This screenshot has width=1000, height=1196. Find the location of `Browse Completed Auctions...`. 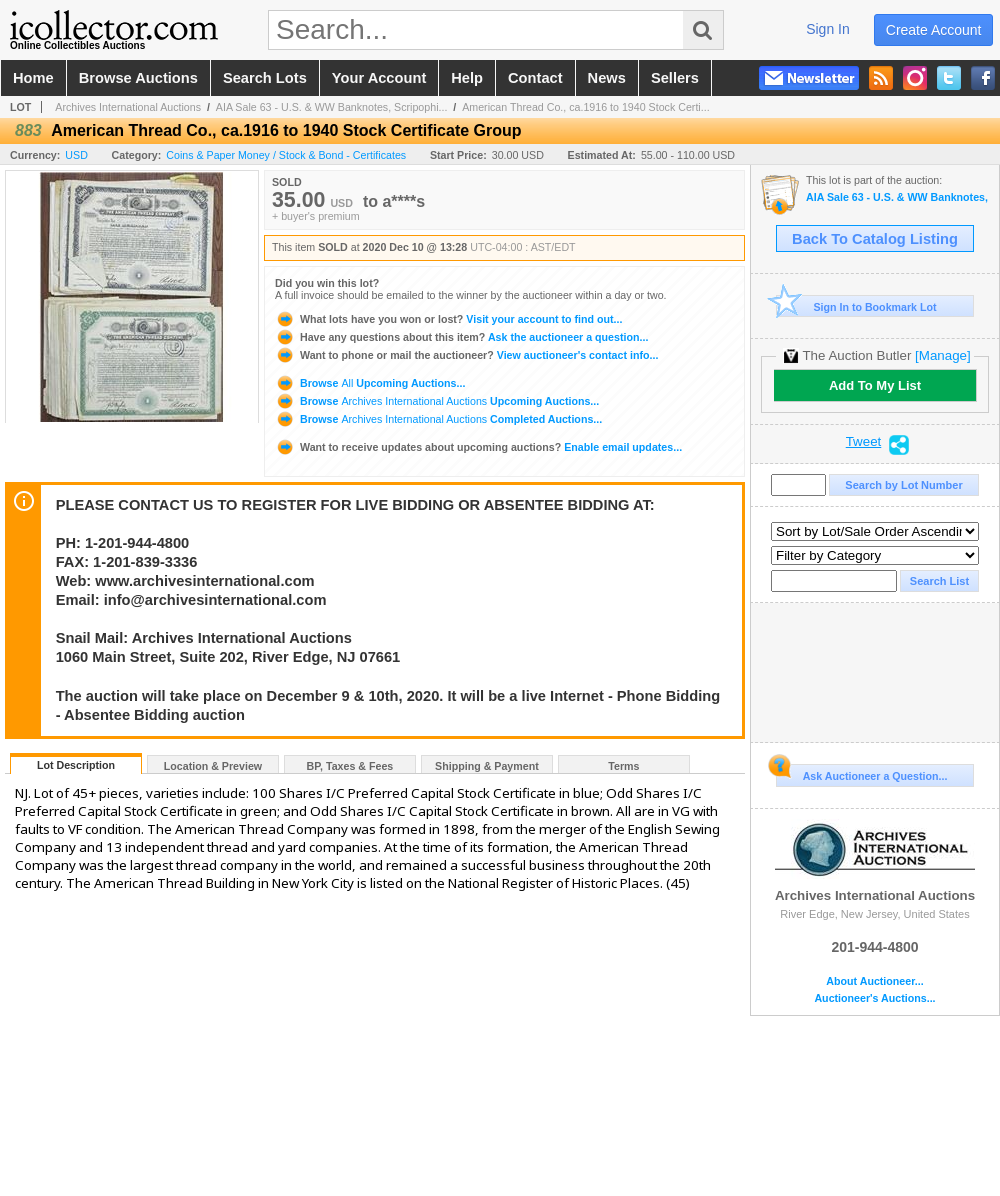

Browse Completed Auctions... is located at coordinates (438, 419).